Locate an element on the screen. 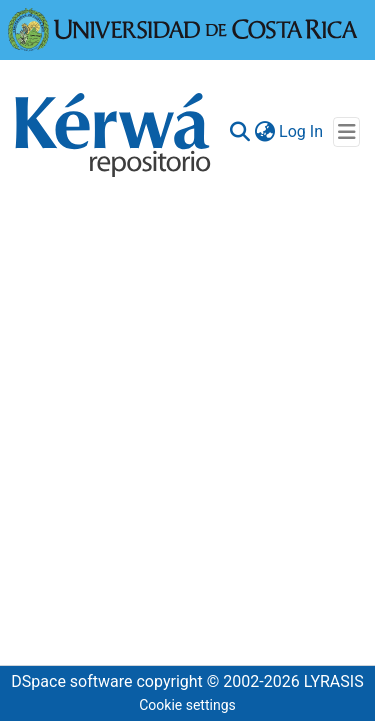 The image size is (375, 721). [menuitem] is located at coordinates (264, 132).